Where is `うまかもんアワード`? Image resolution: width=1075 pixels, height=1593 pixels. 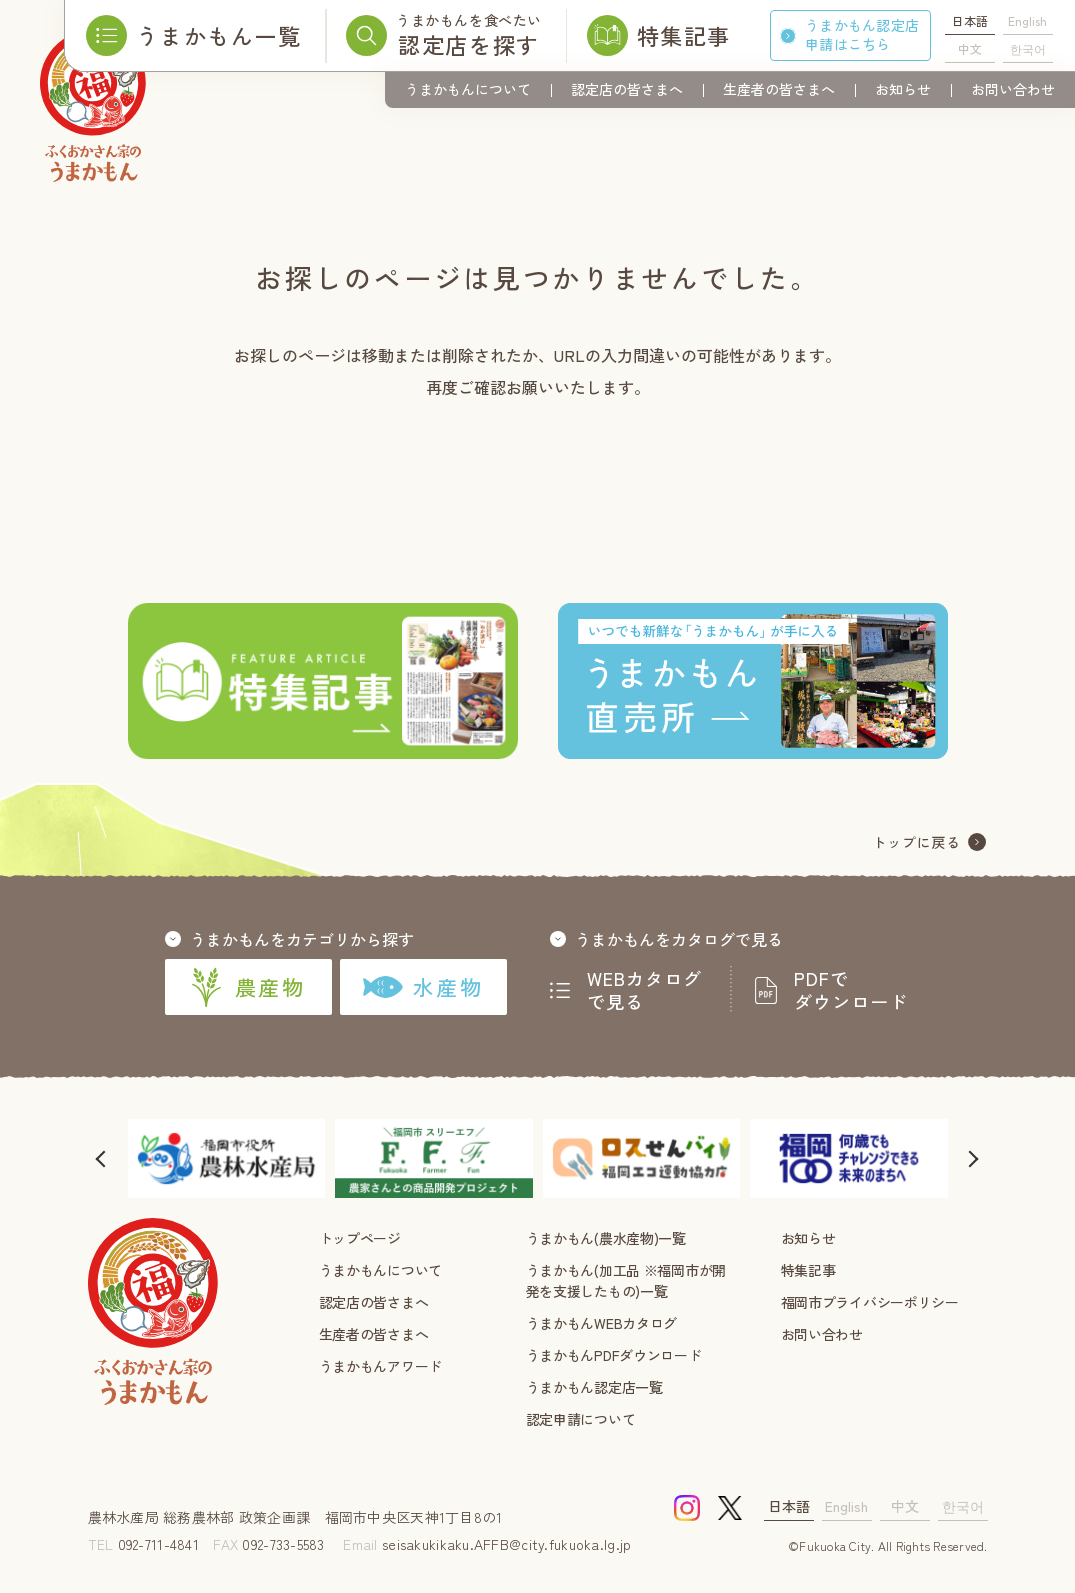 うまかもんアワード is located at coordinates (380, 1366).